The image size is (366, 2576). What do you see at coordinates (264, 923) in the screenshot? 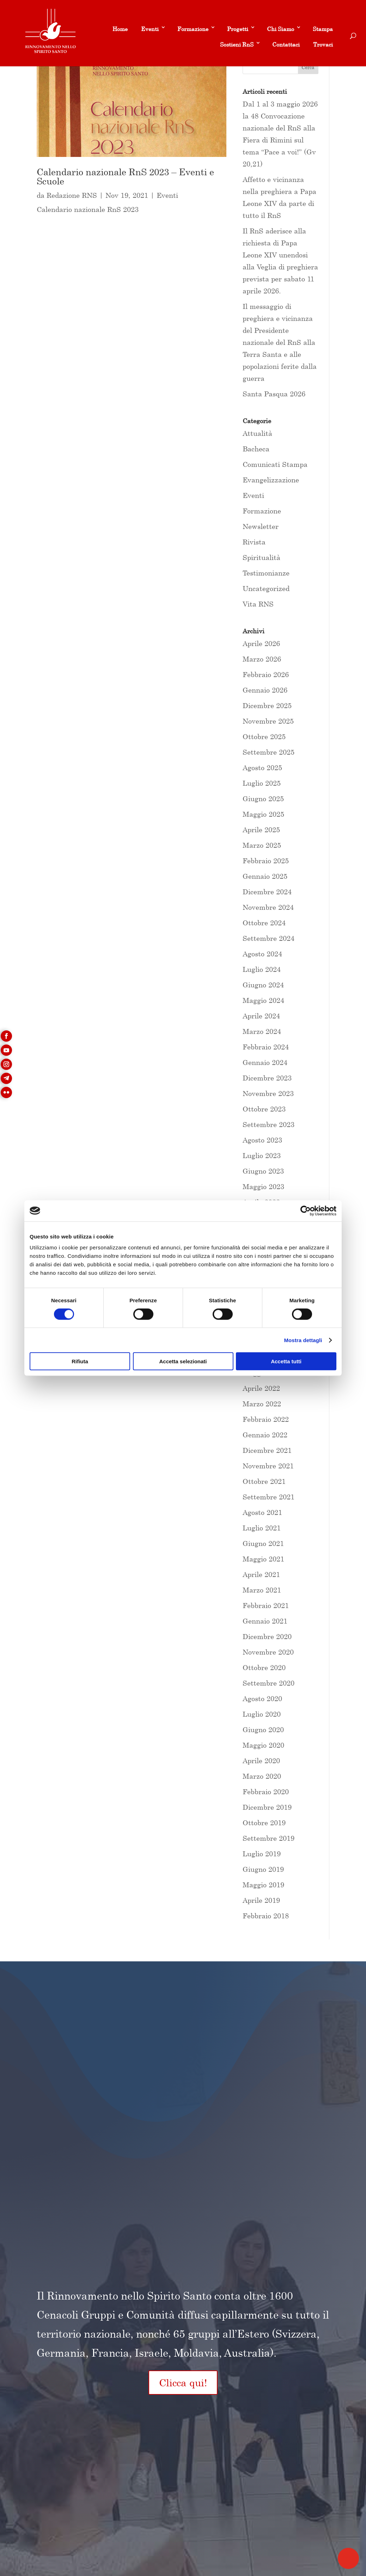
I see `Ottobre 2024` at bounding box center [264, 923].